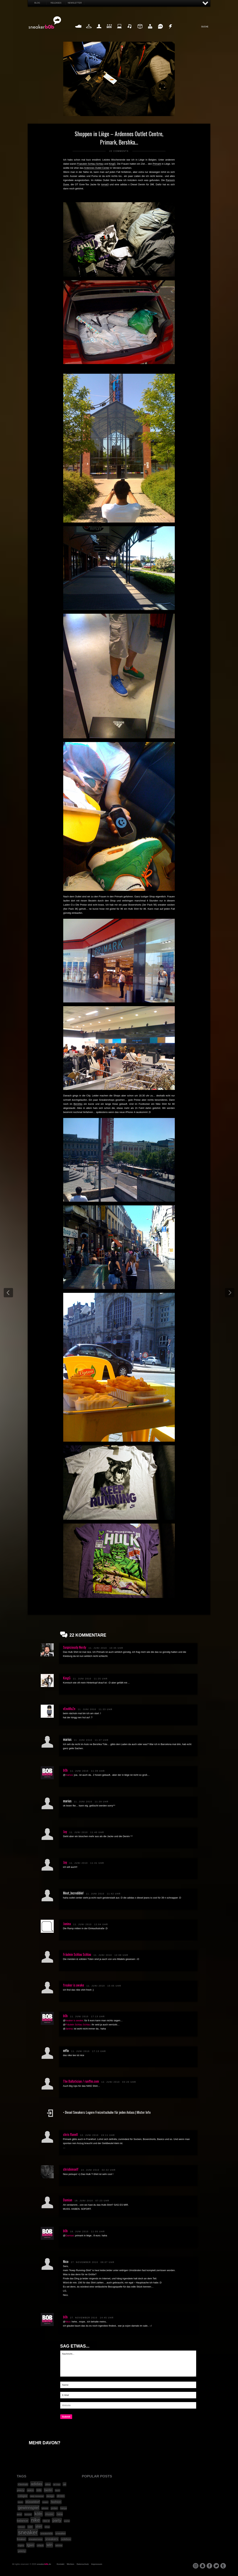 This screenshot has height=2576, width=238. I want to click on design [design (23 Einträge)], so click(50, 2496).